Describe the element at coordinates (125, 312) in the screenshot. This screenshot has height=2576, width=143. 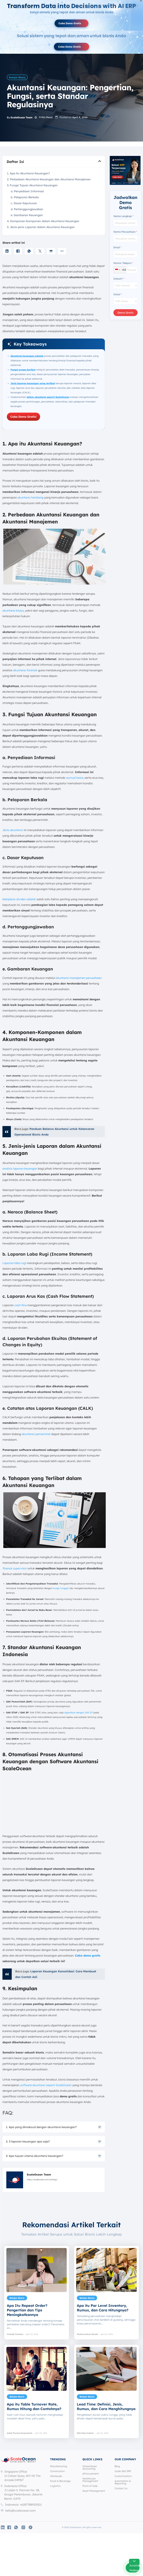
I see `Demo Gratis` at that location.